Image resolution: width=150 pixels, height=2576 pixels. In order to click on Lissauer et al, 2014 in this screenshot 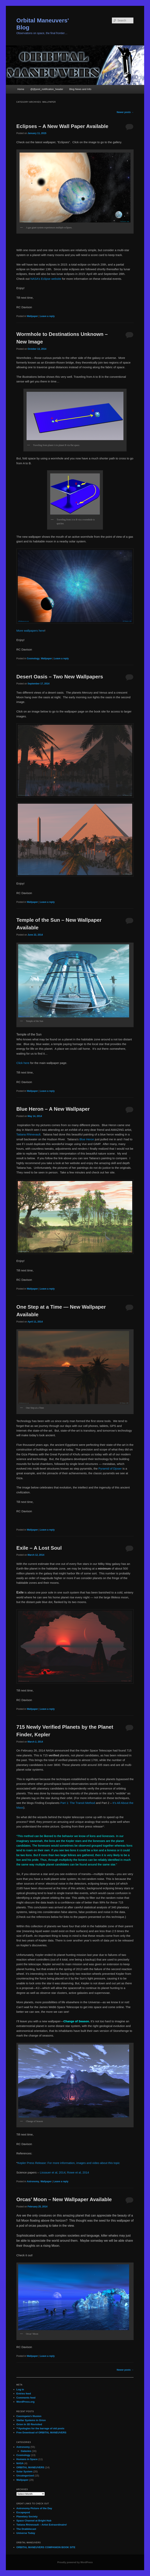, I will do `click(52, 2172)`.